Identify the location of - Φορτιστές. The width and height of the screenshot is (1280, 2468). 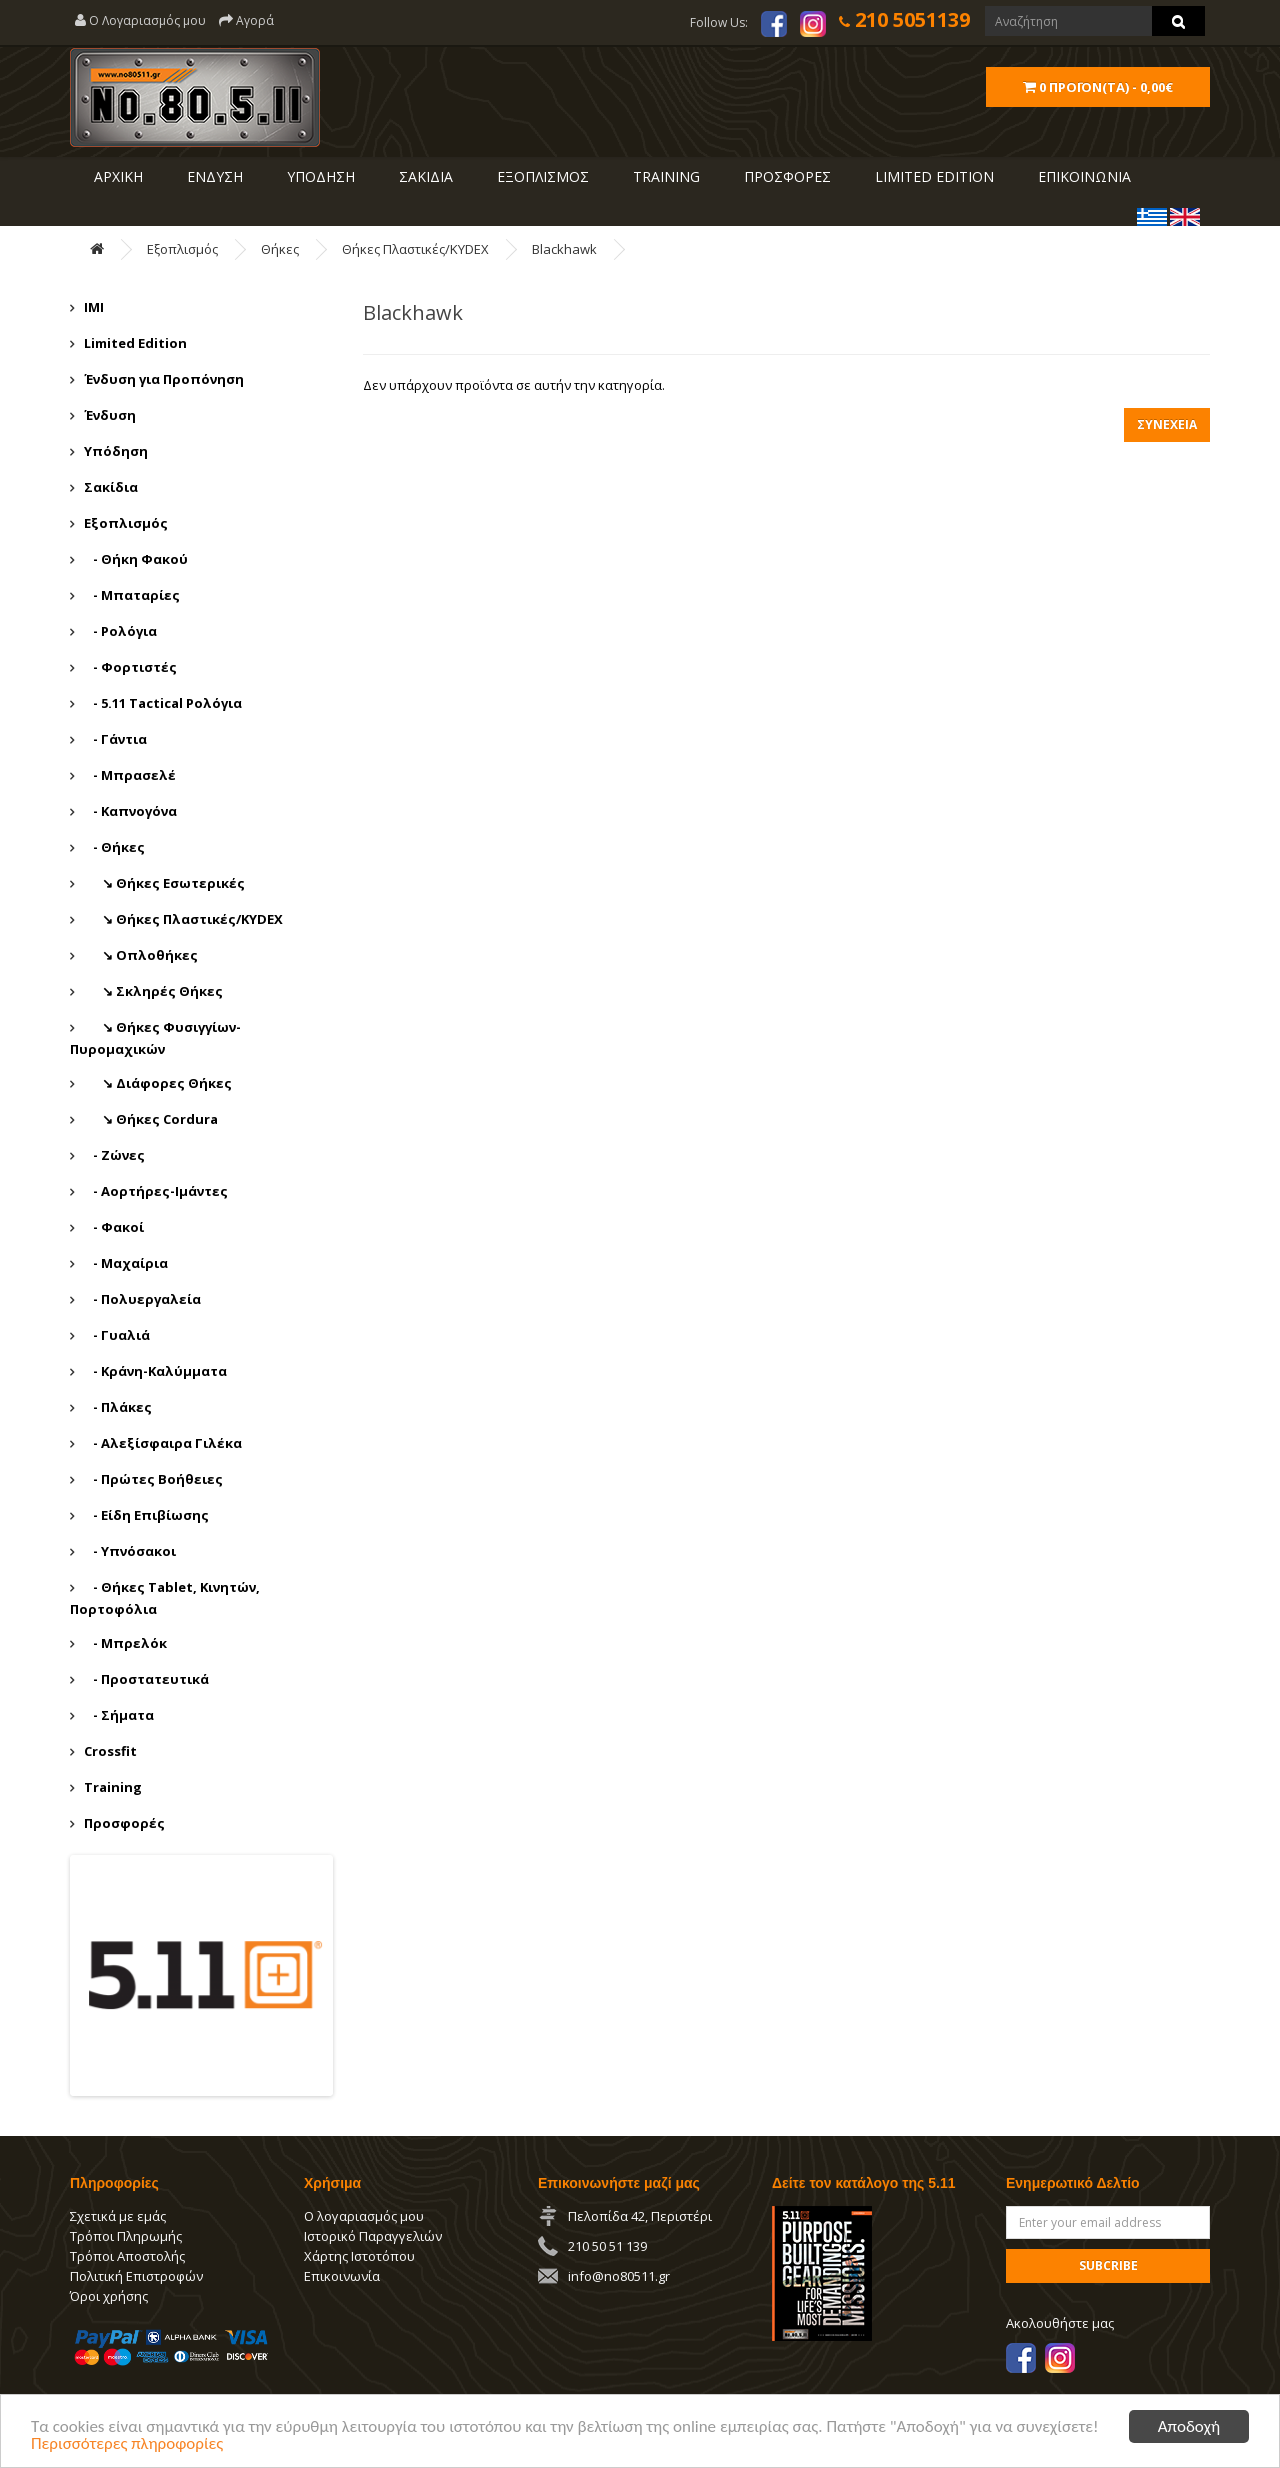
(130, 667).